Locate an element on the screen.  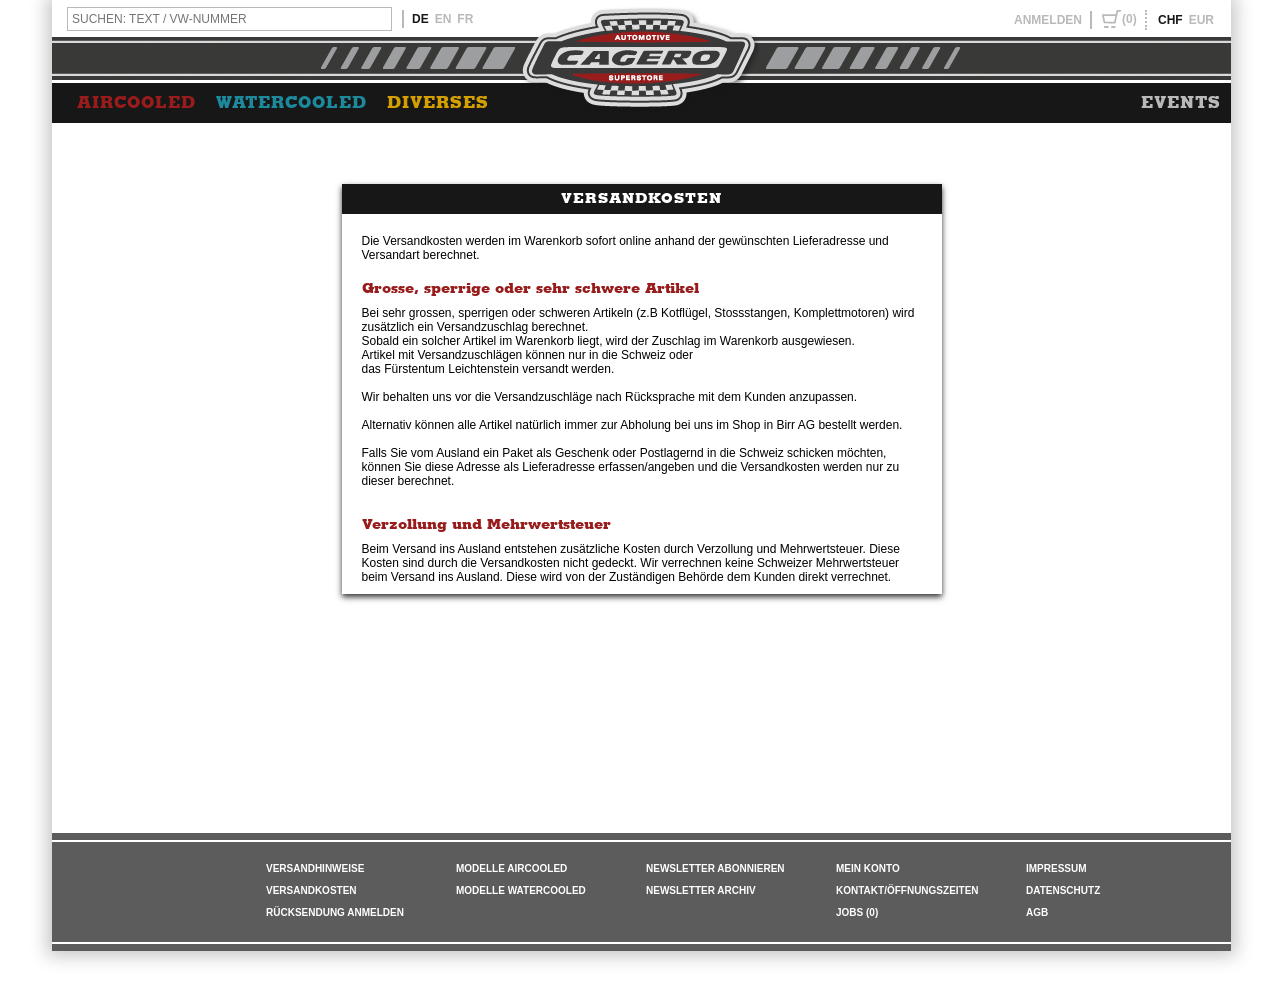
EUR is located at coordinates (1201, 20).